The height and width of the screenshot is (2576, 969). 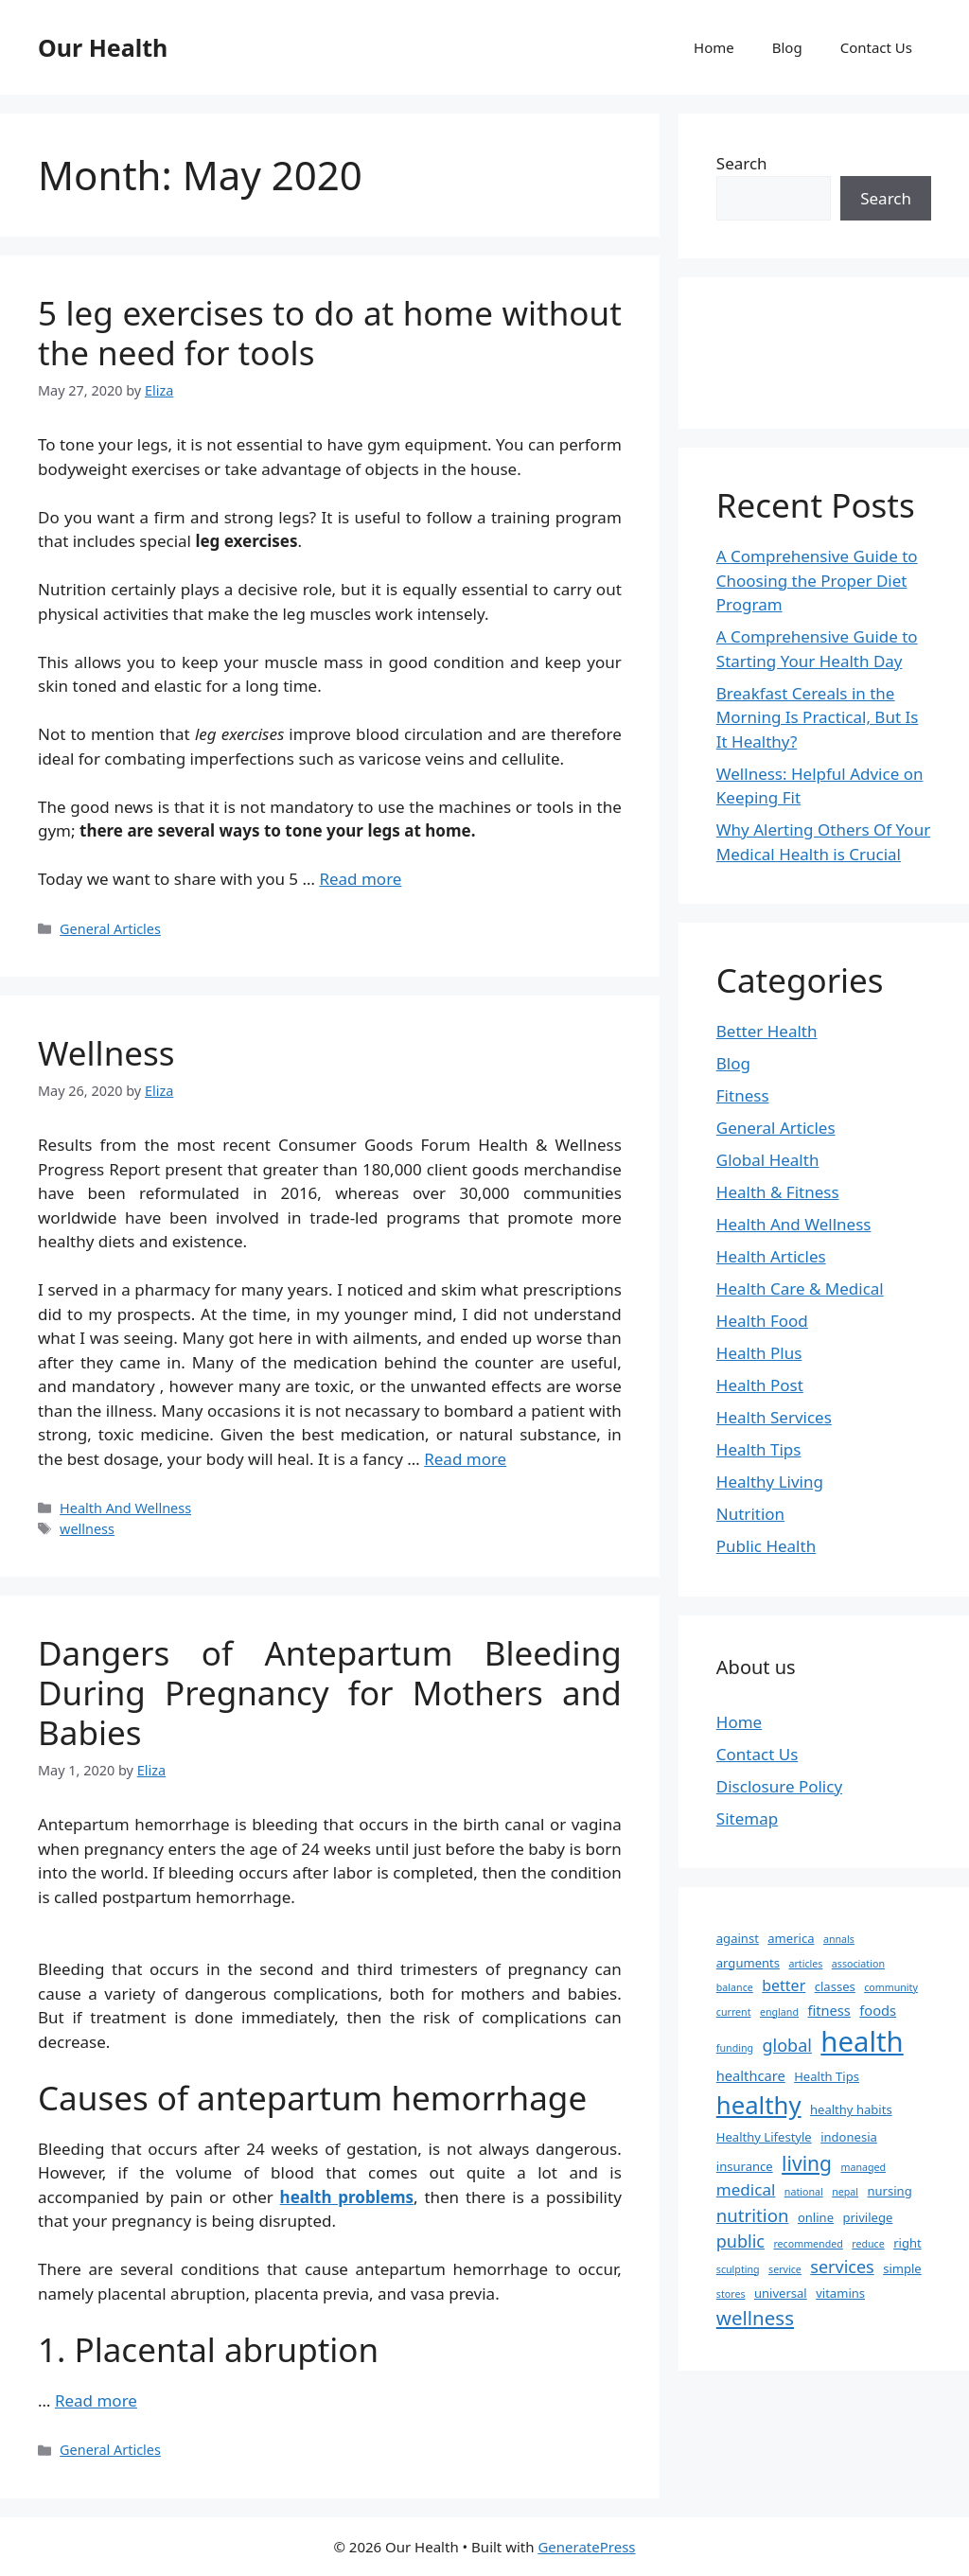 I want to click on classes [classes (2 items)], so click(x=835, y=1986).